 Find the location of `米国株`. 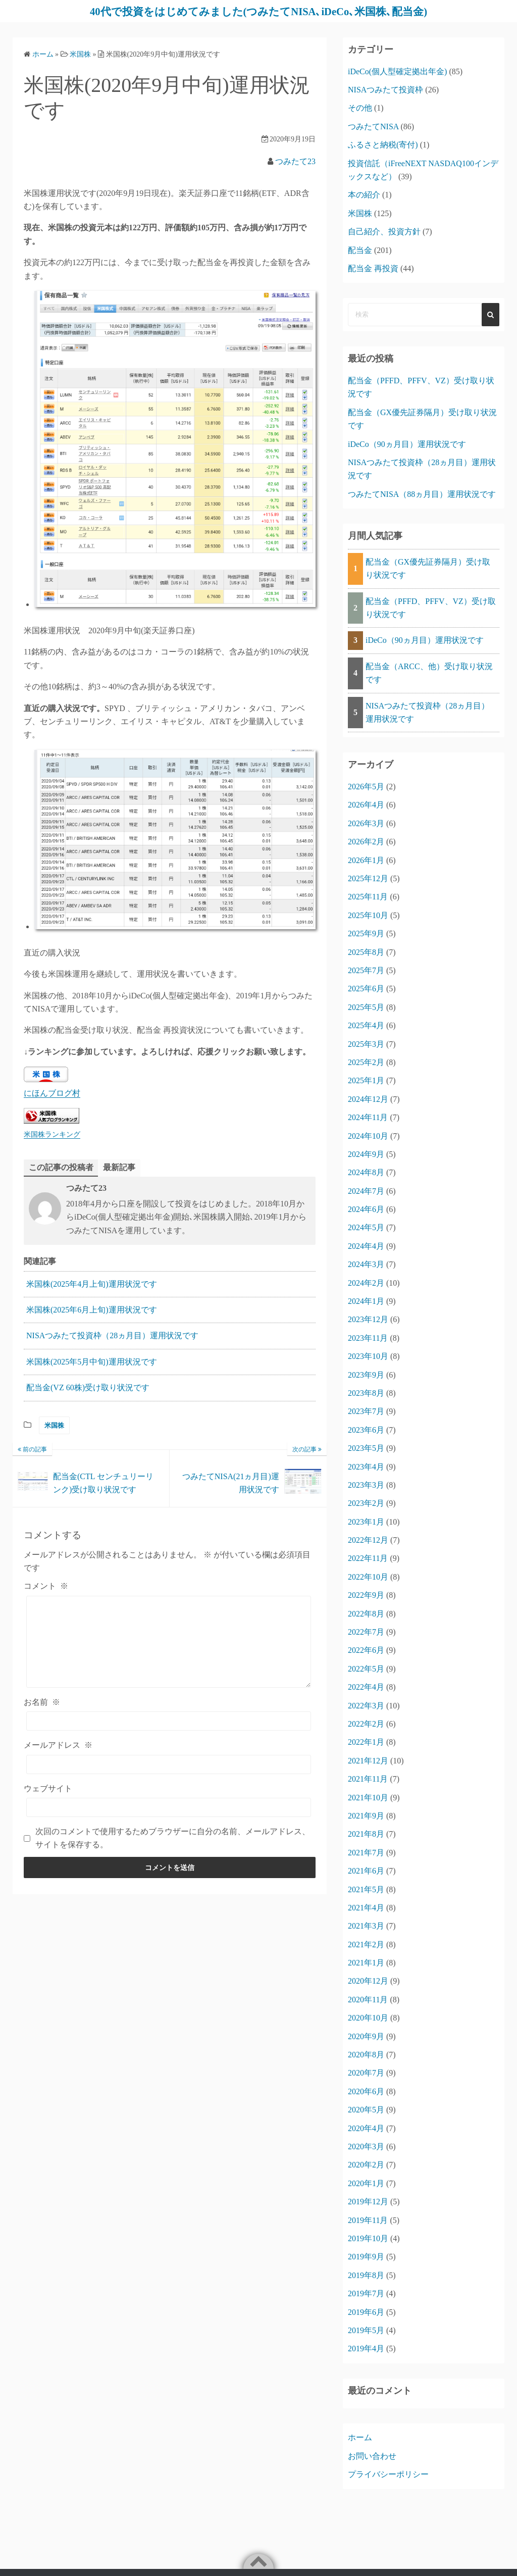

米国株 is located at coordinates (54, 1425).